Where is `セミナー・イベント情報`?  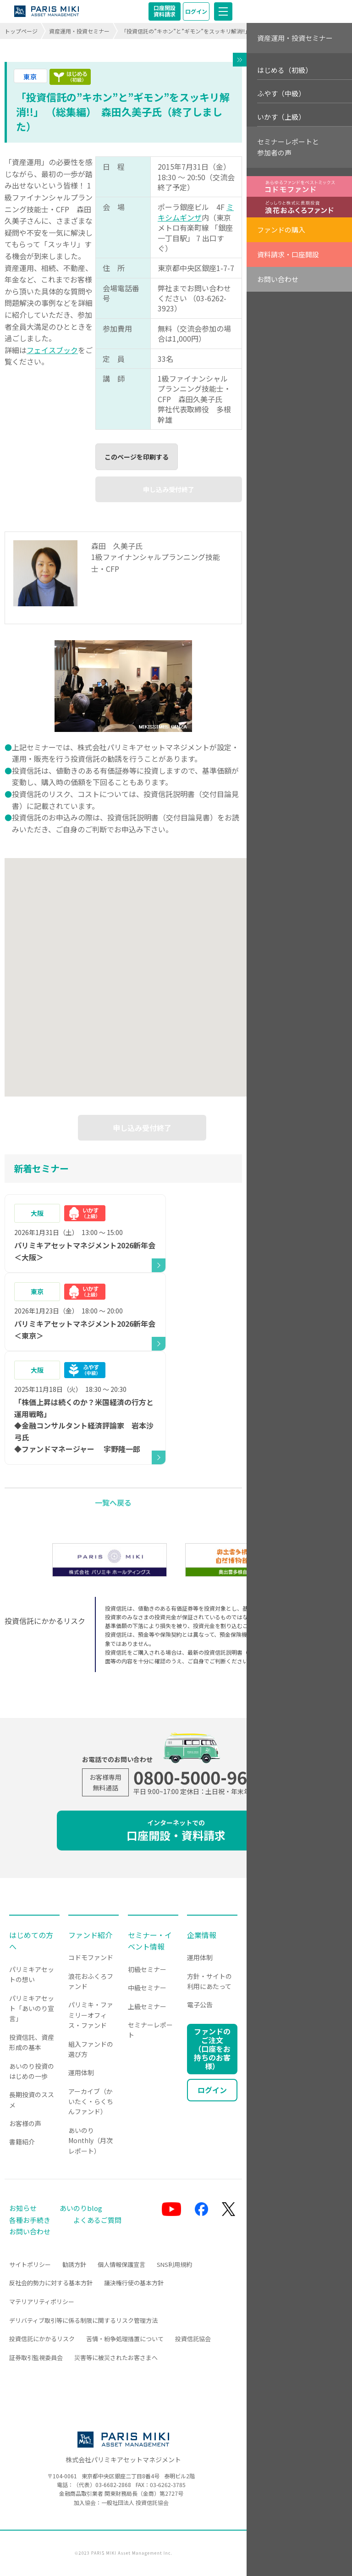
セミナー・イベント情報 is located at coordinates (150, 1940).